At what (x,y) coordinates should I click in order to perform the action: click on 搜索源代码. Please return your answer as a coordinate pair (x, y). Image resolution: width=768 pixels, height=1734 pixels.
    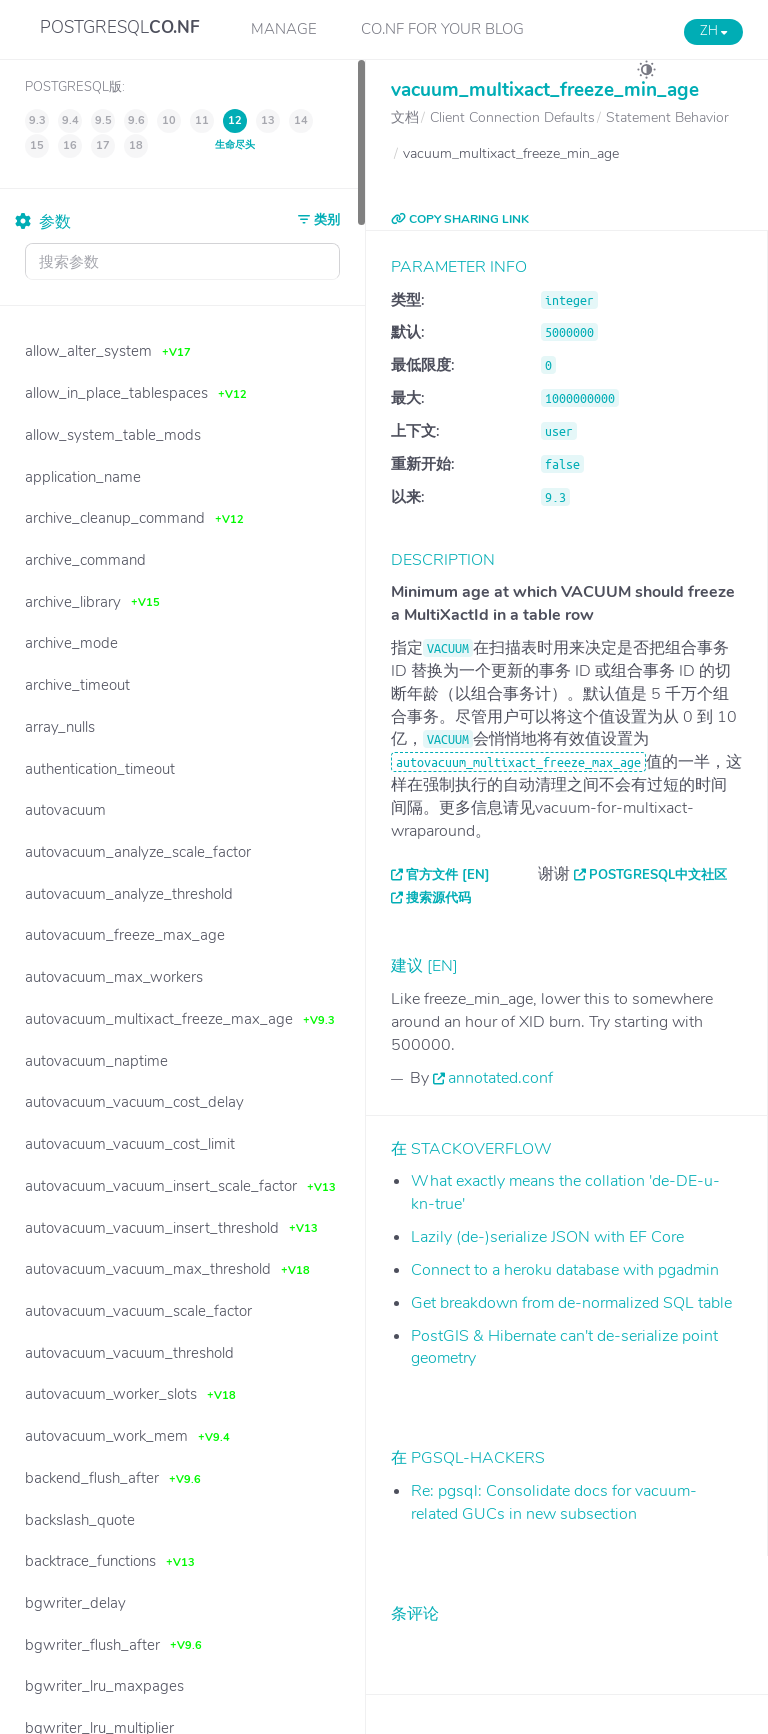
    Looking at the image, I should click on (438, 898).